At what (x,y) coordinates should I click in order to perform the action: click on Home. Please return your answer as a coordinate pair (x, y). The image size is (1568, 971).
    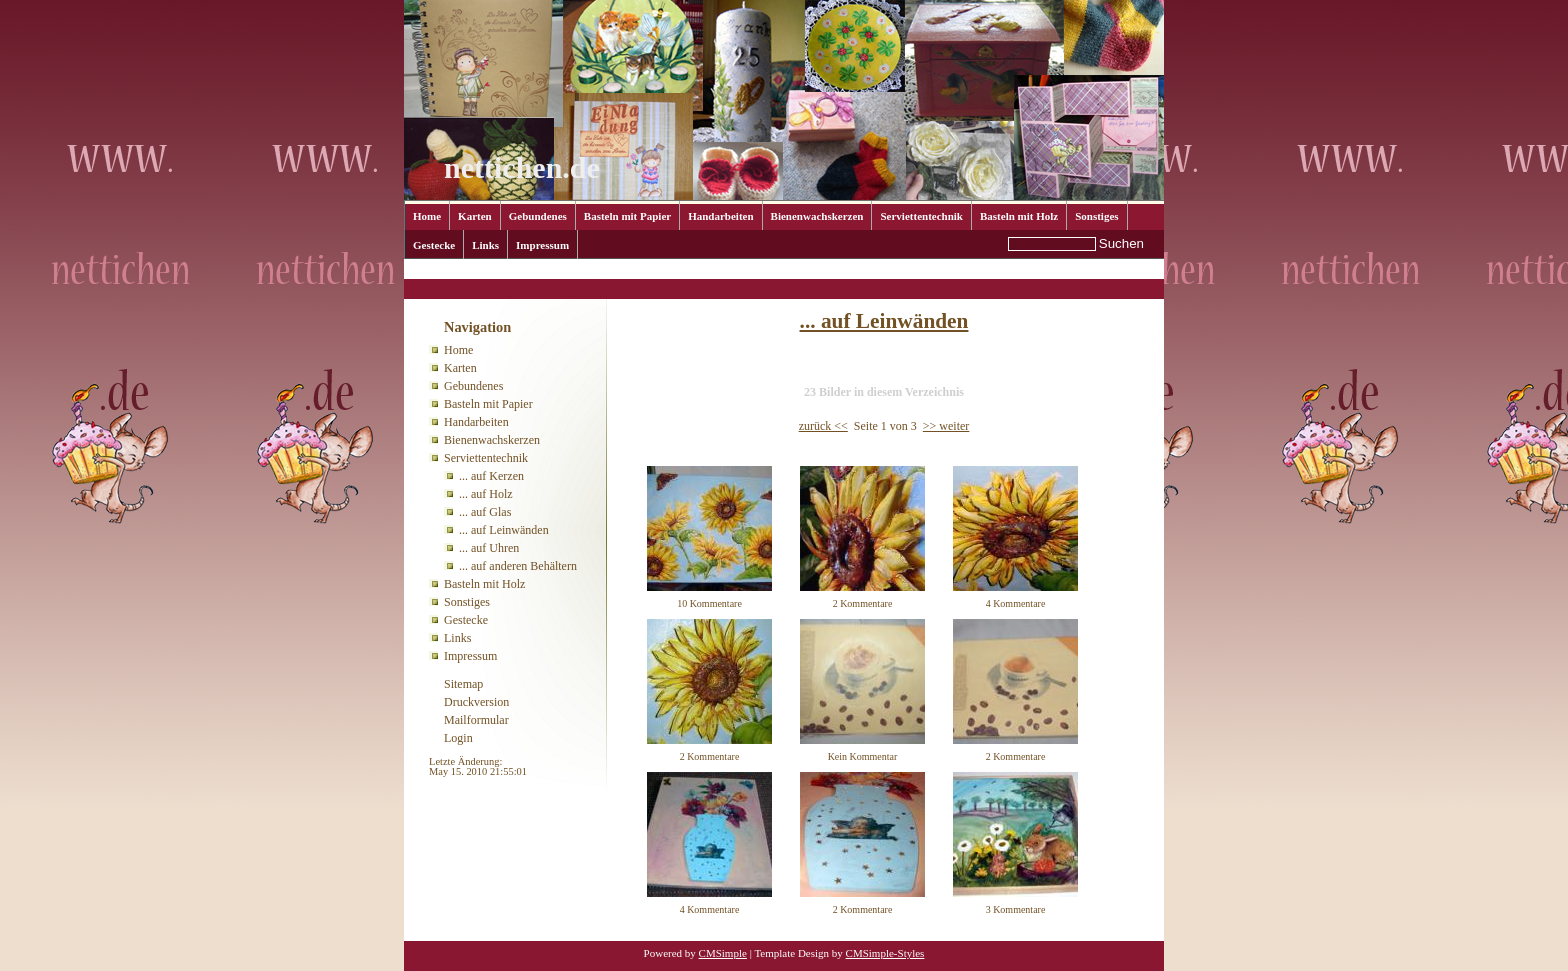
    Looking at the image, I should click on (427, 216).